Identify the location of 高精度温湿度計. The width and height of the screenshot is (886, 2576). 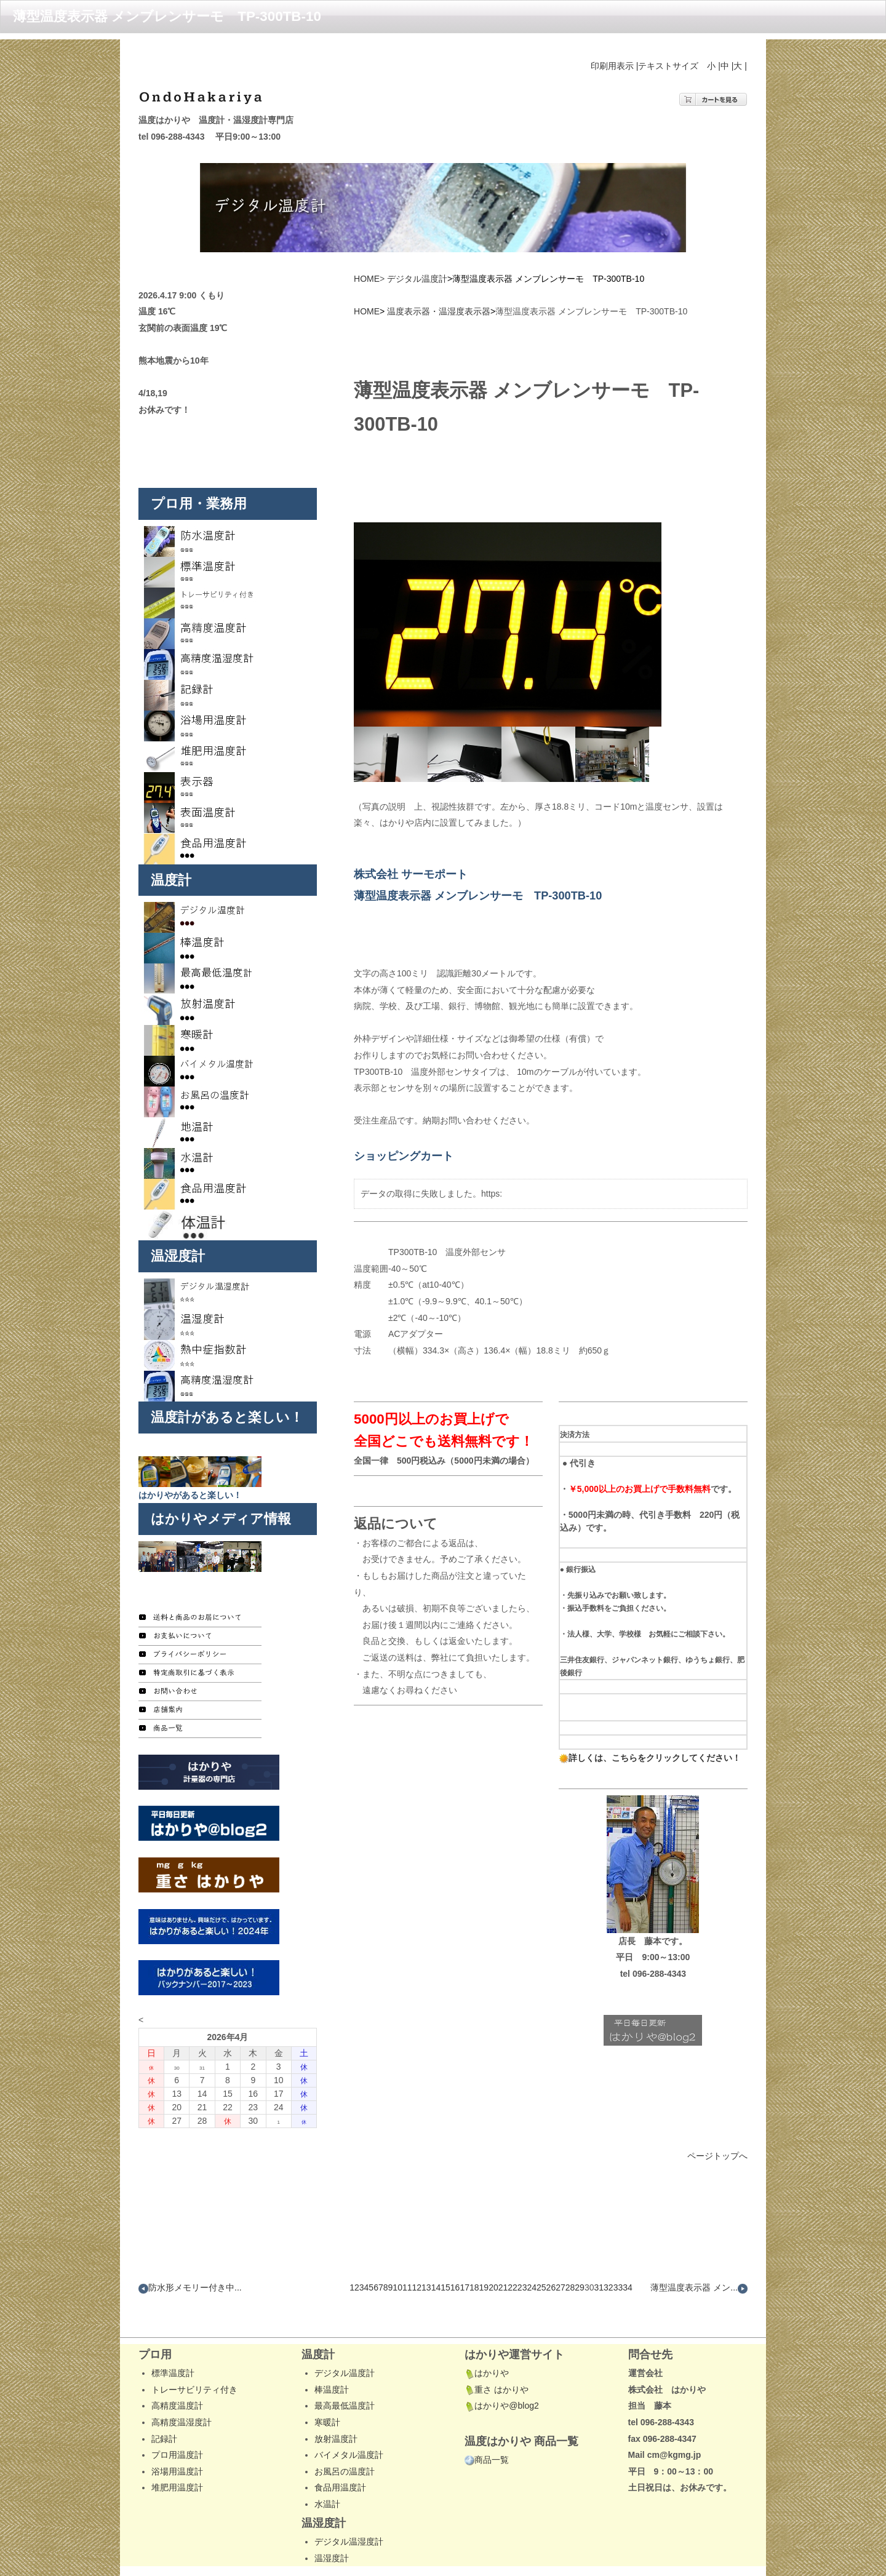
(181, 2383).